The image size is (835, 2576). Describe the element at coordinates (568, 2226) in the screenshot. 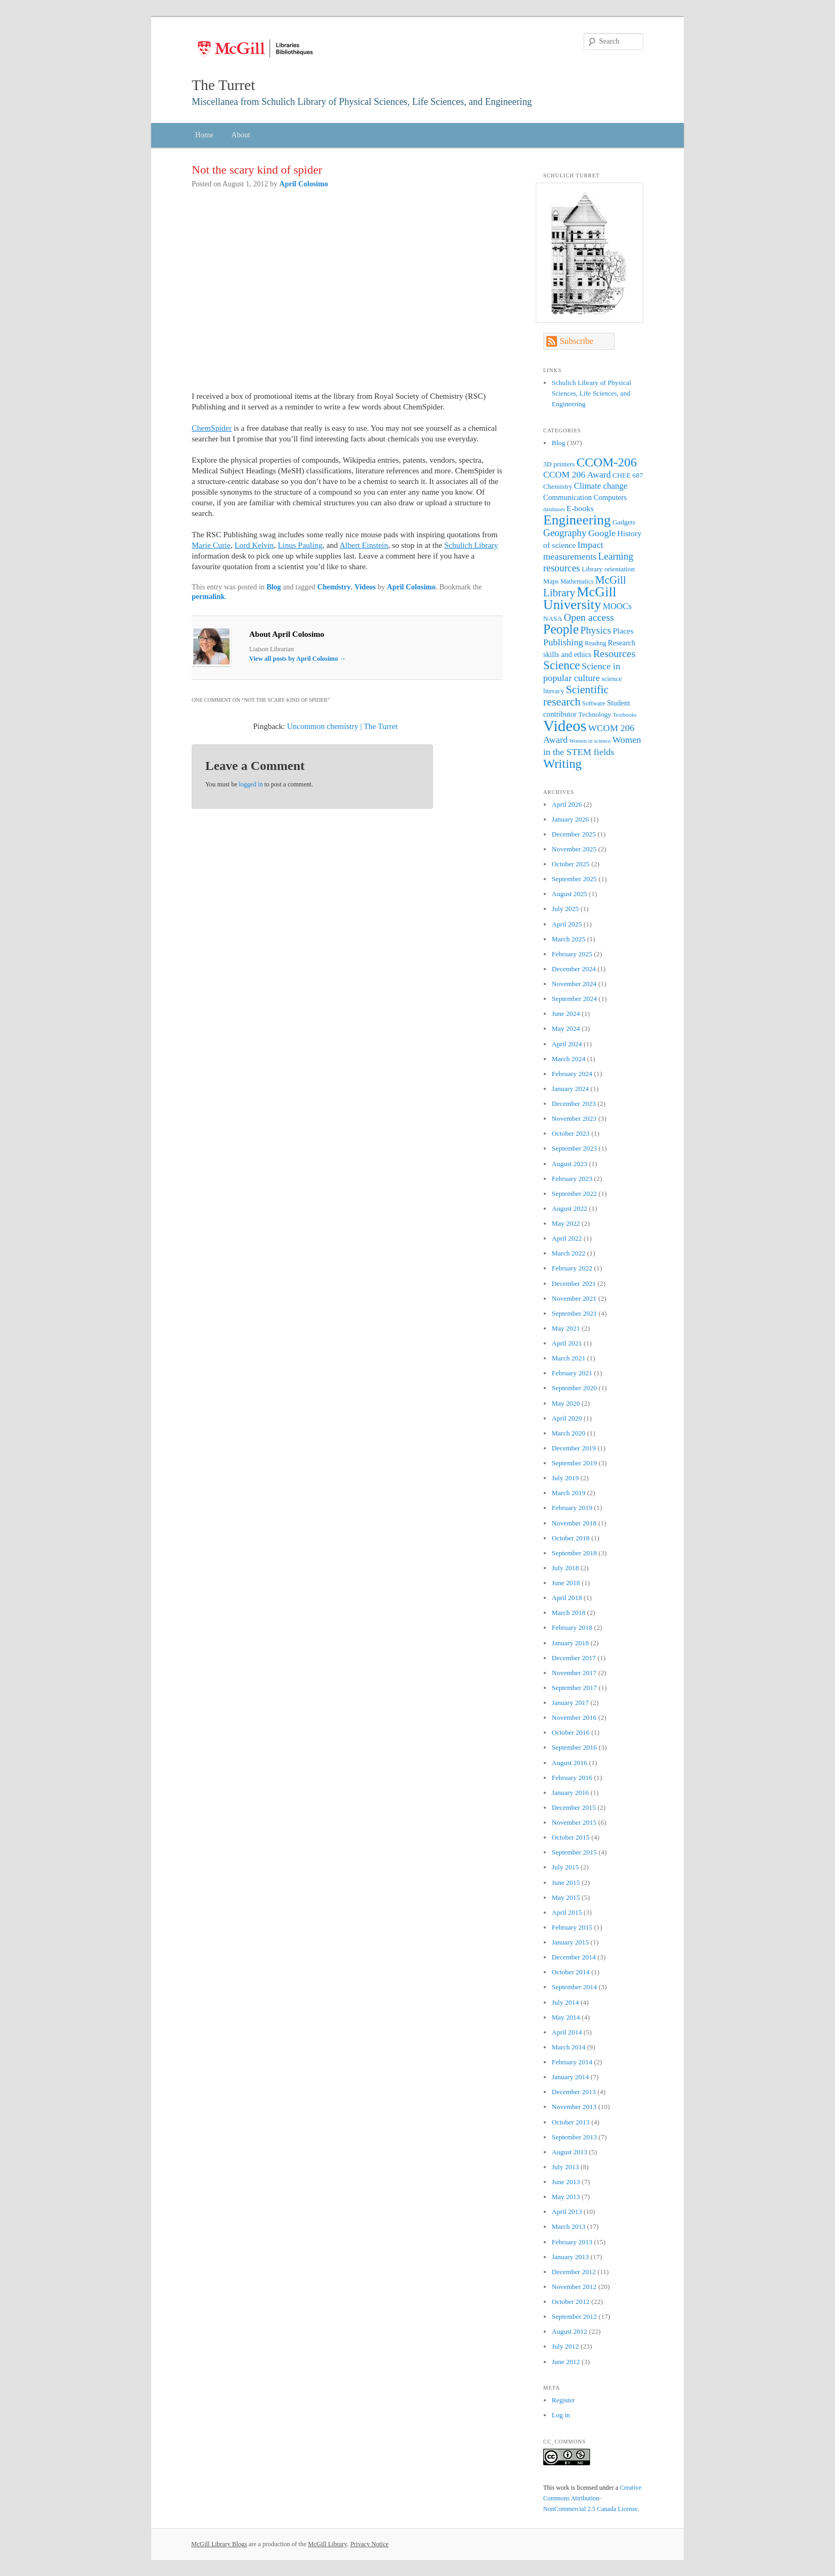

I see `March 2013` at that location.